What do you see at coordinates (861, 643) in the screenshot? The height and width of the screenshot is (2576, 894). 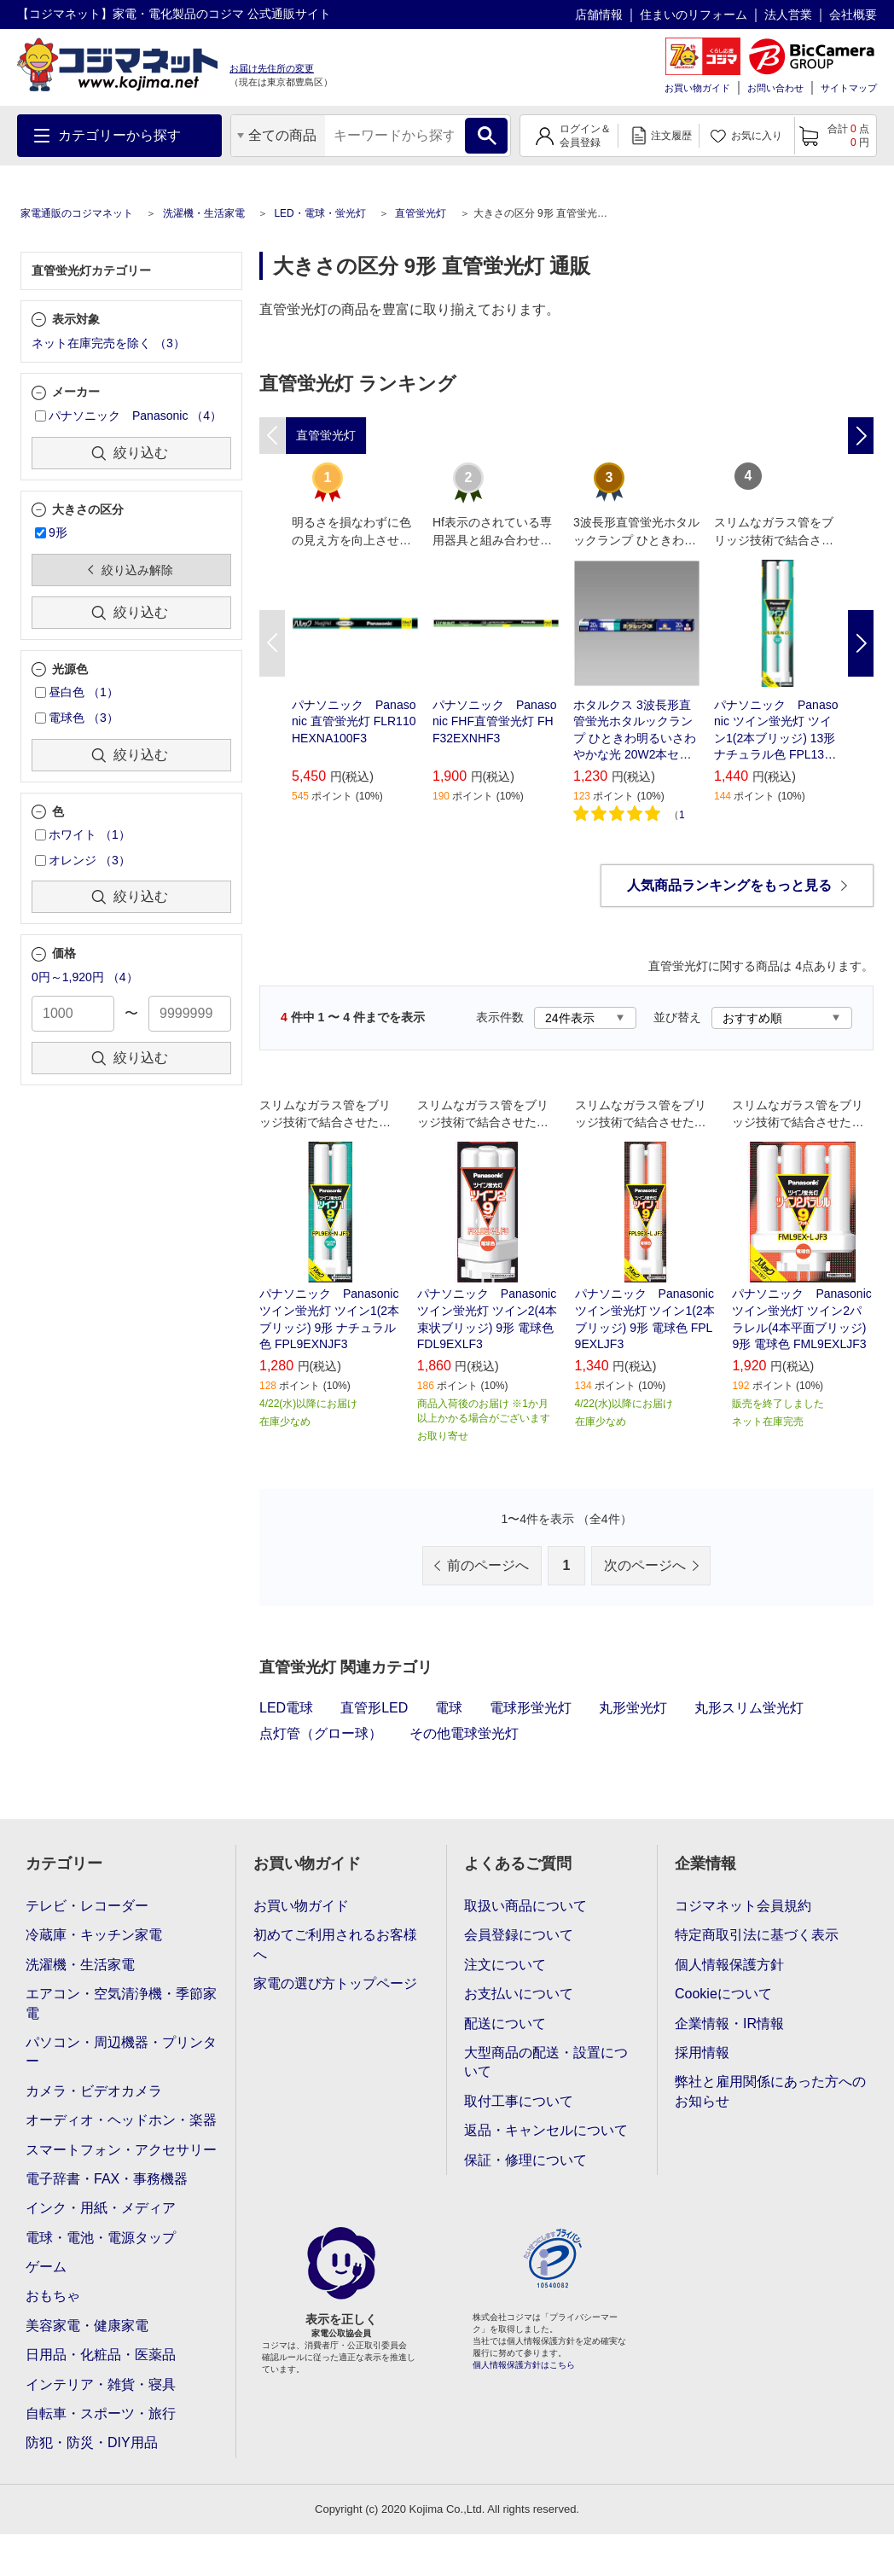 I see `Next` at bounding box center [861, 643].